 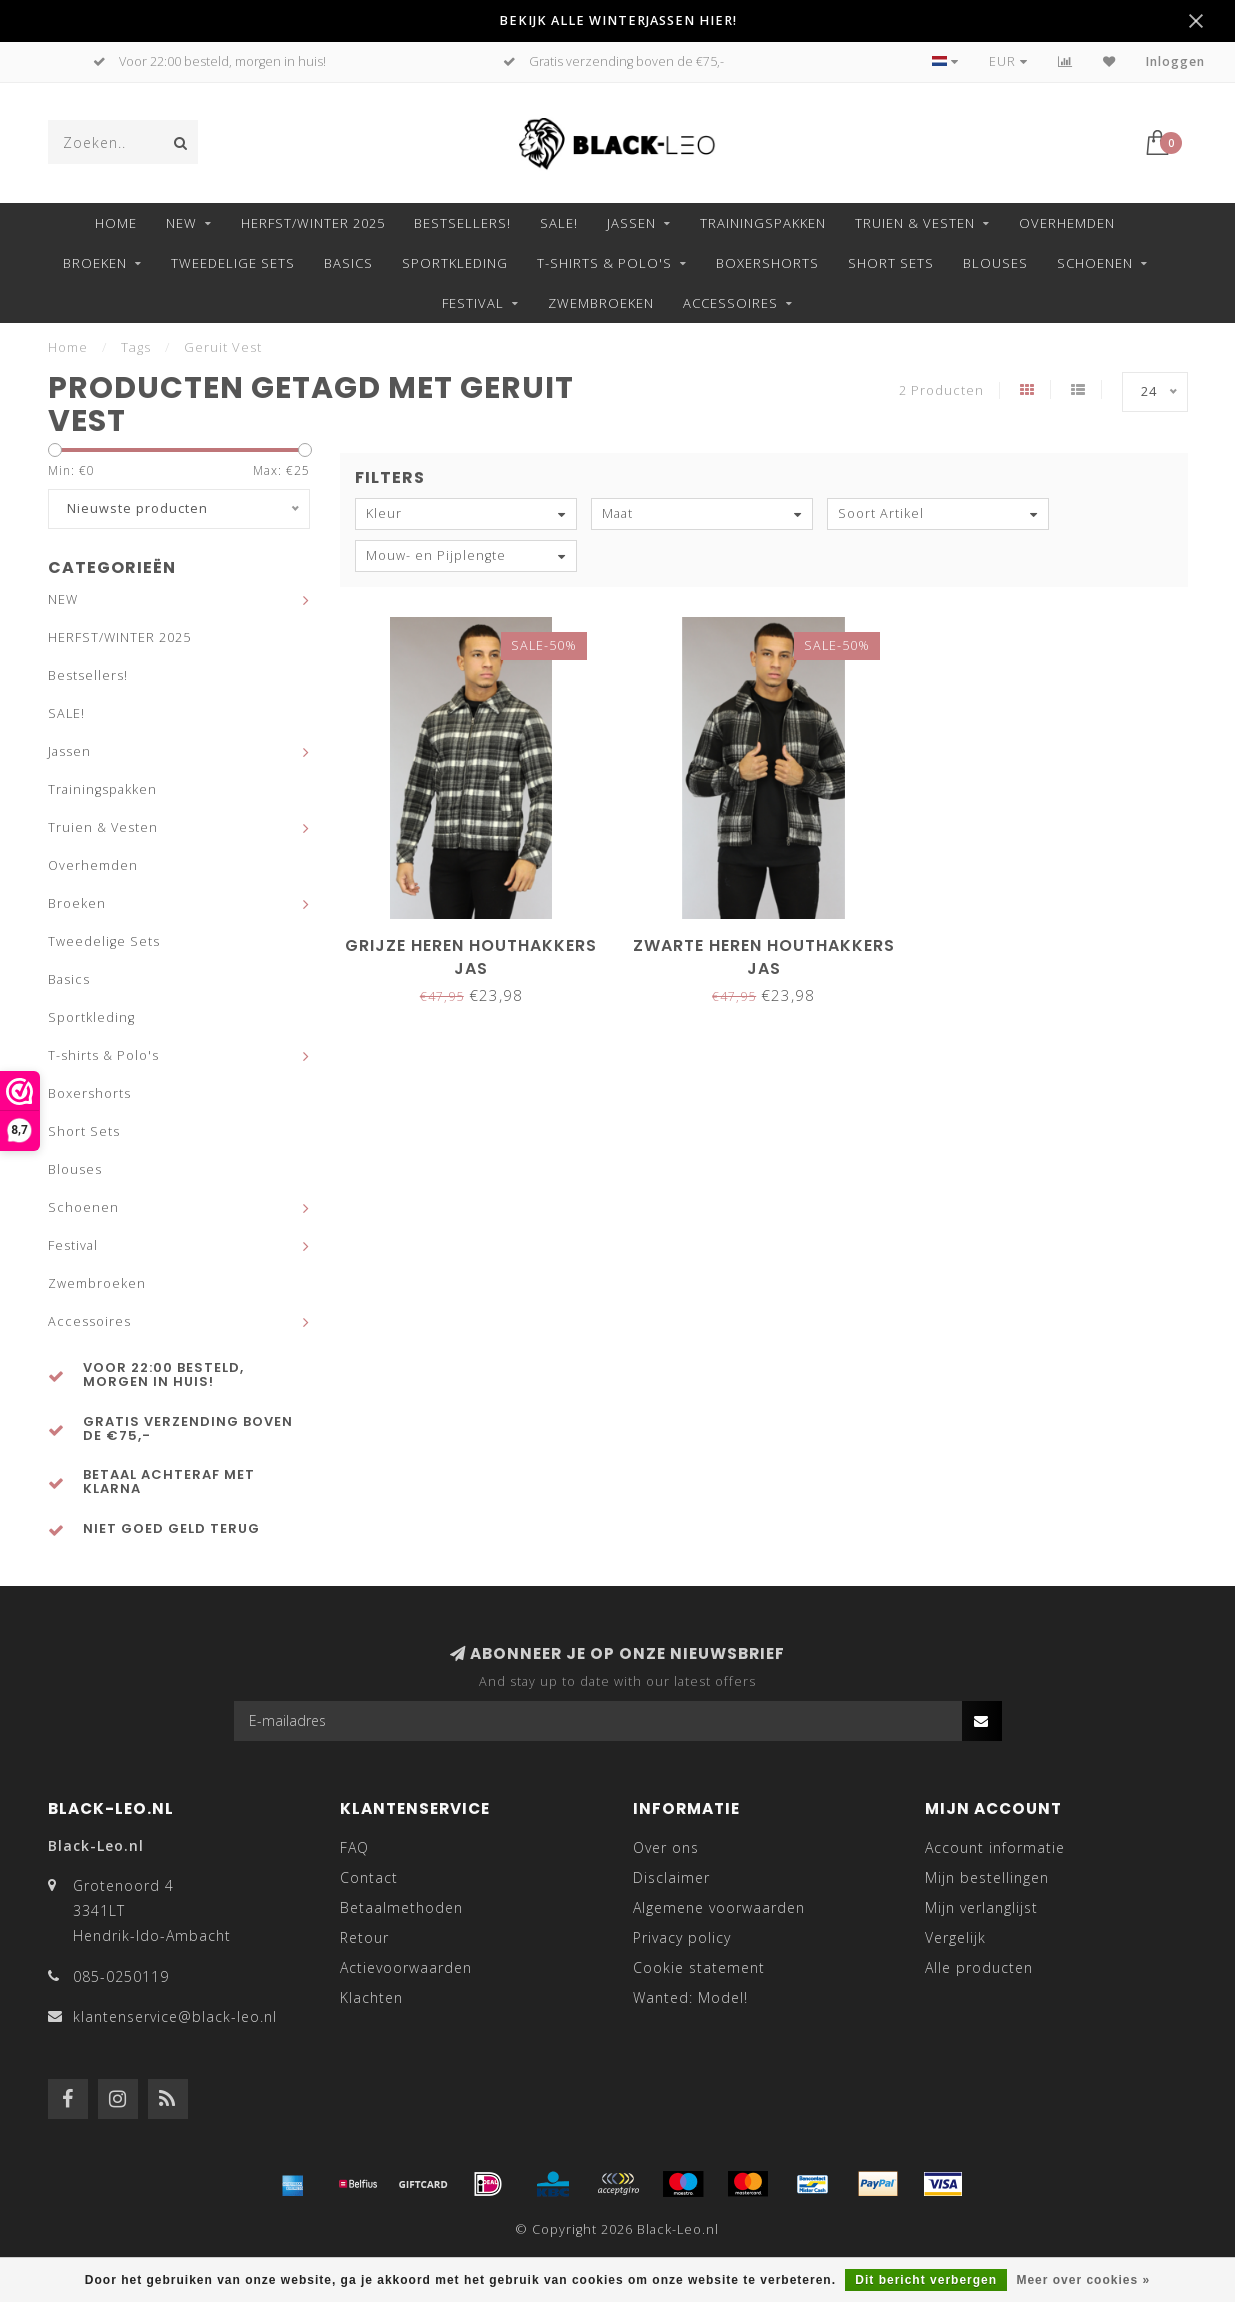 What do you see at coordinates (95, 263) in the screenshot?
I see `Broeken` at bounding box center [95, 263].